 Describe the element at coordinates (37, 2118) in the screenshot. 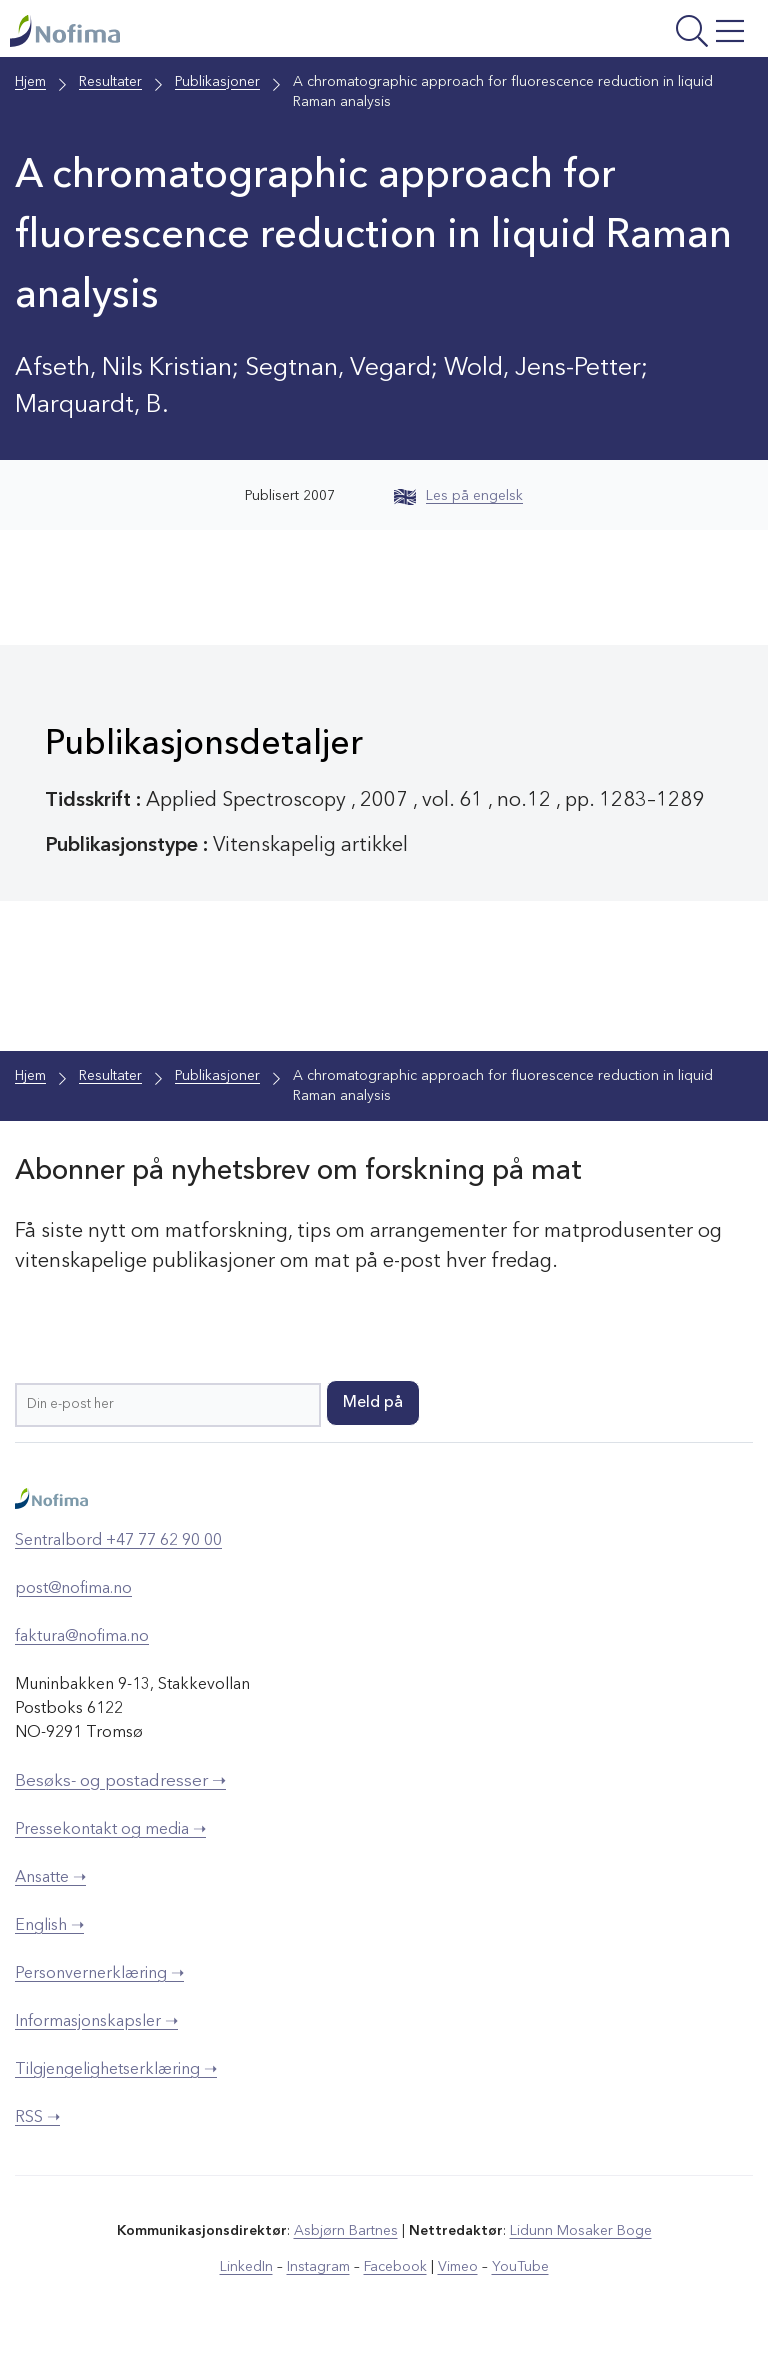

I see `RSS ➝` at that location.